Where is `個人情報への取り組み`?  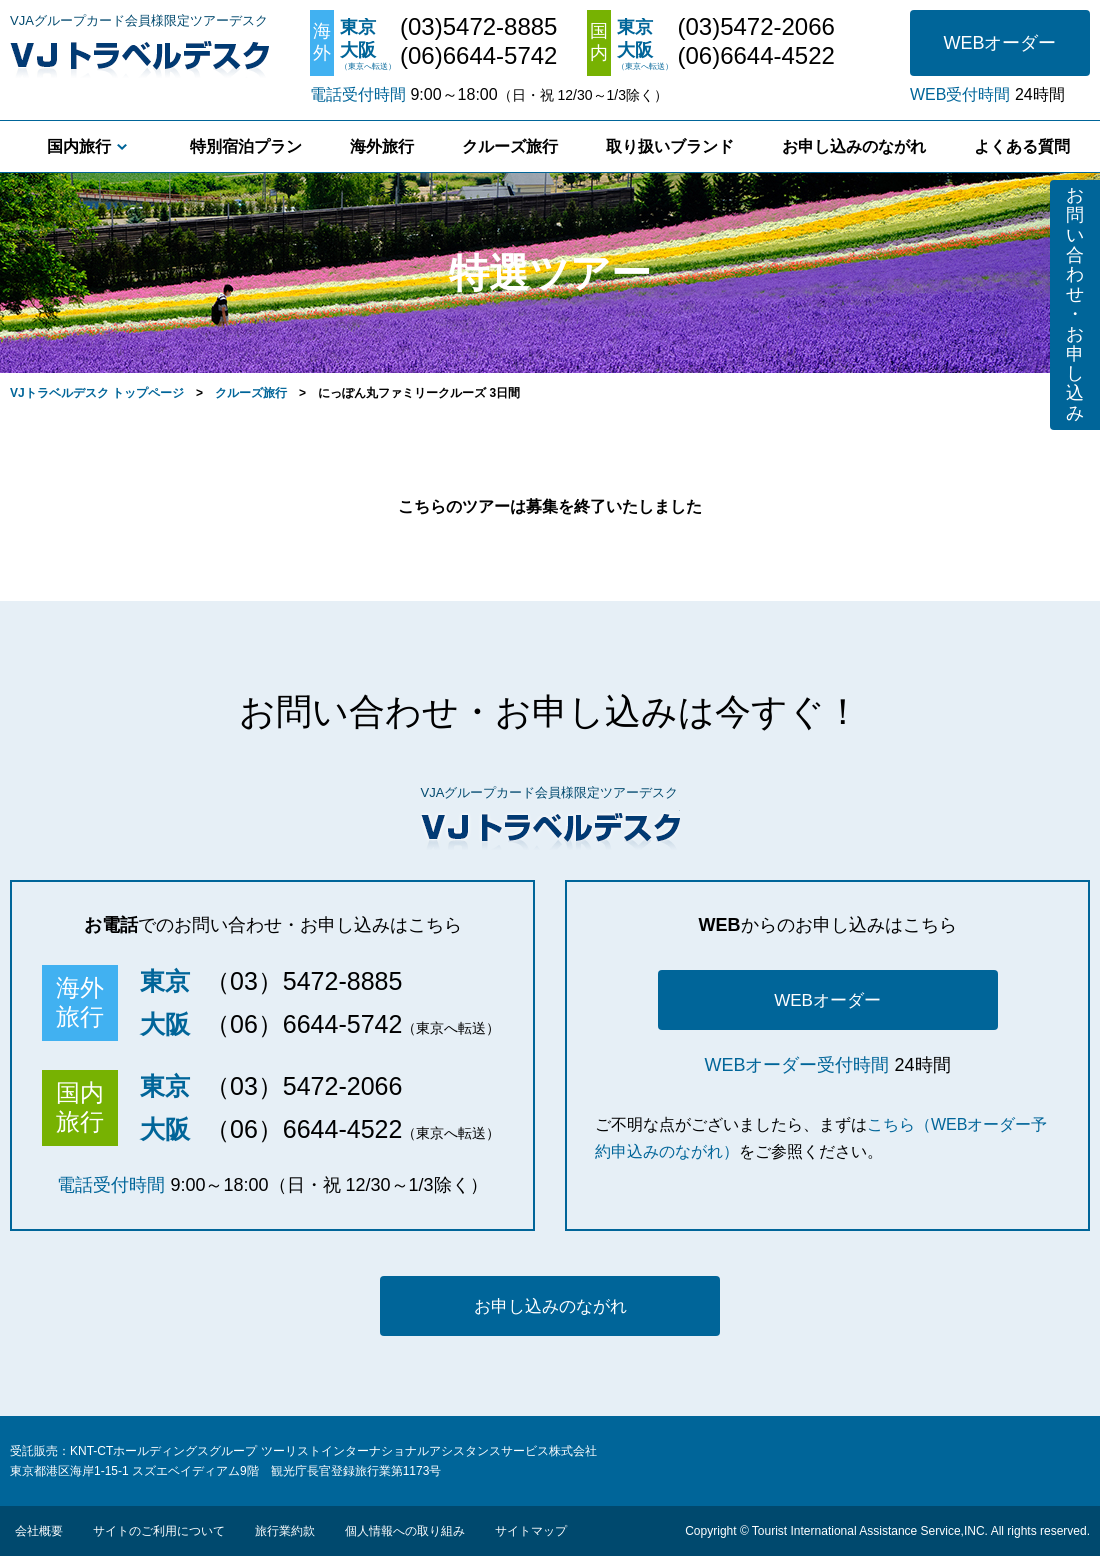
個人情報への取り組み is located at coordinates (405, 1531).